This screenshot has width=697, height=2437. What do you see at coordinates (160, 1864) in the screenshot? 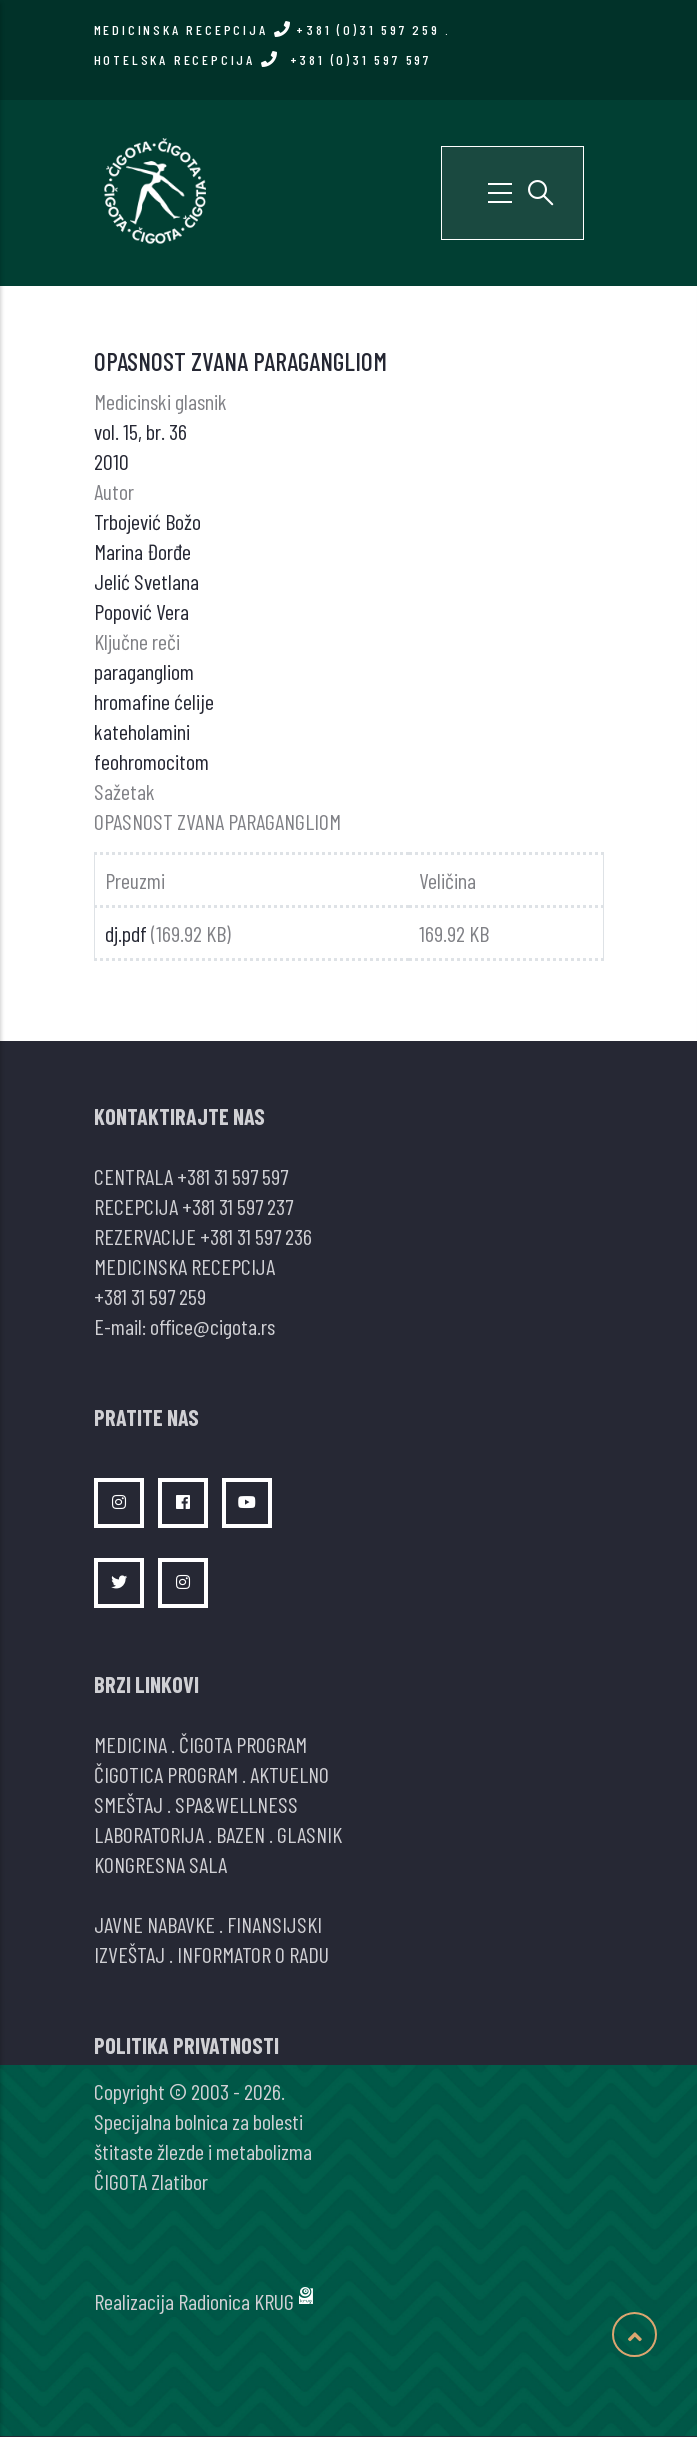
I see `KONGRESNA SALA` at bounding box center [160, 1864].